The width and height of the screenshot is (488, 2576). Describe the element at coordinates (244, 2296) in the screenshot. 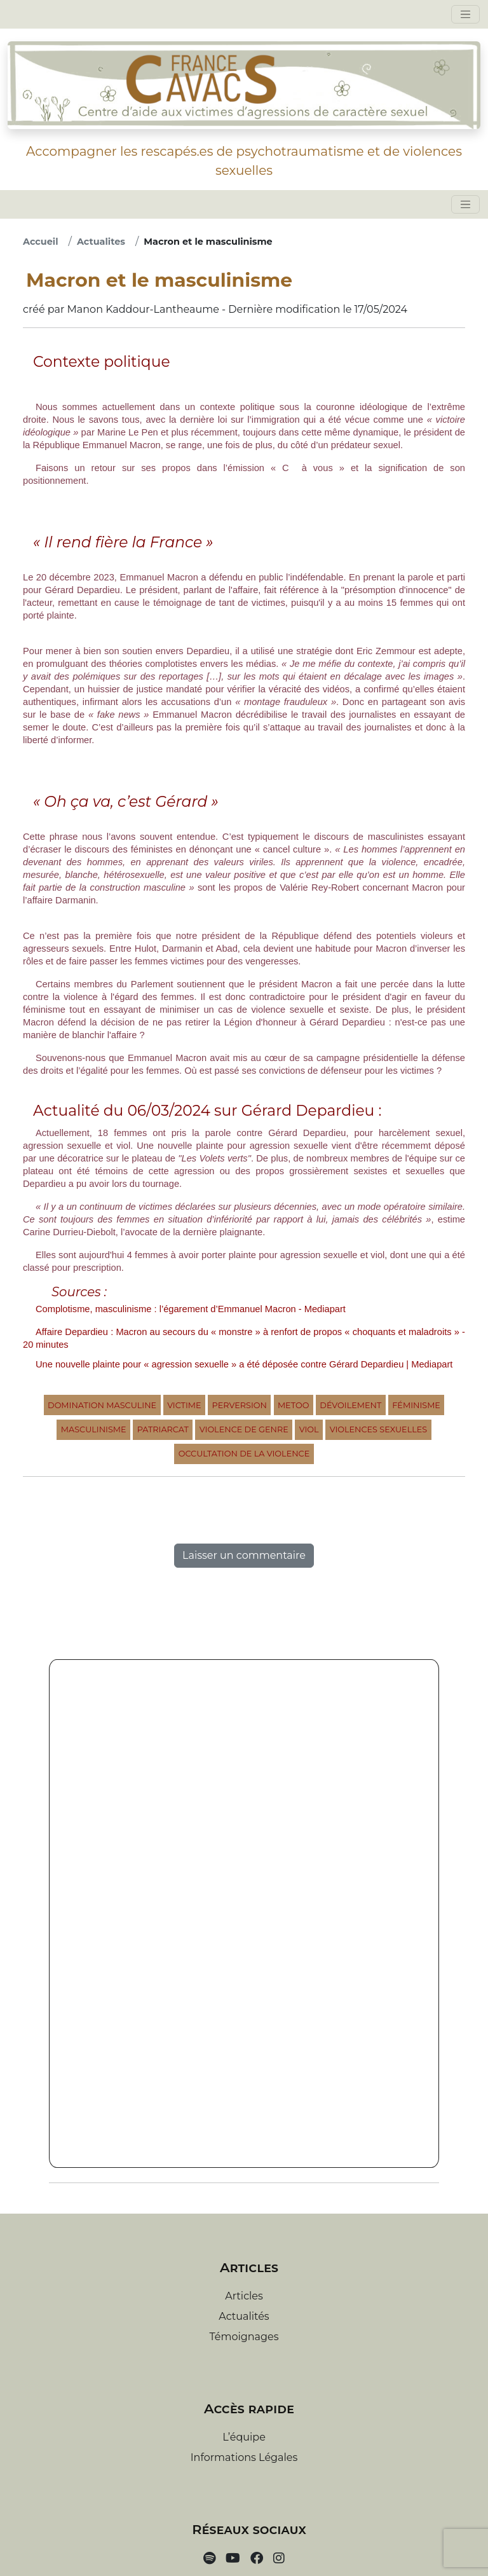

I see `Articles` at that location.